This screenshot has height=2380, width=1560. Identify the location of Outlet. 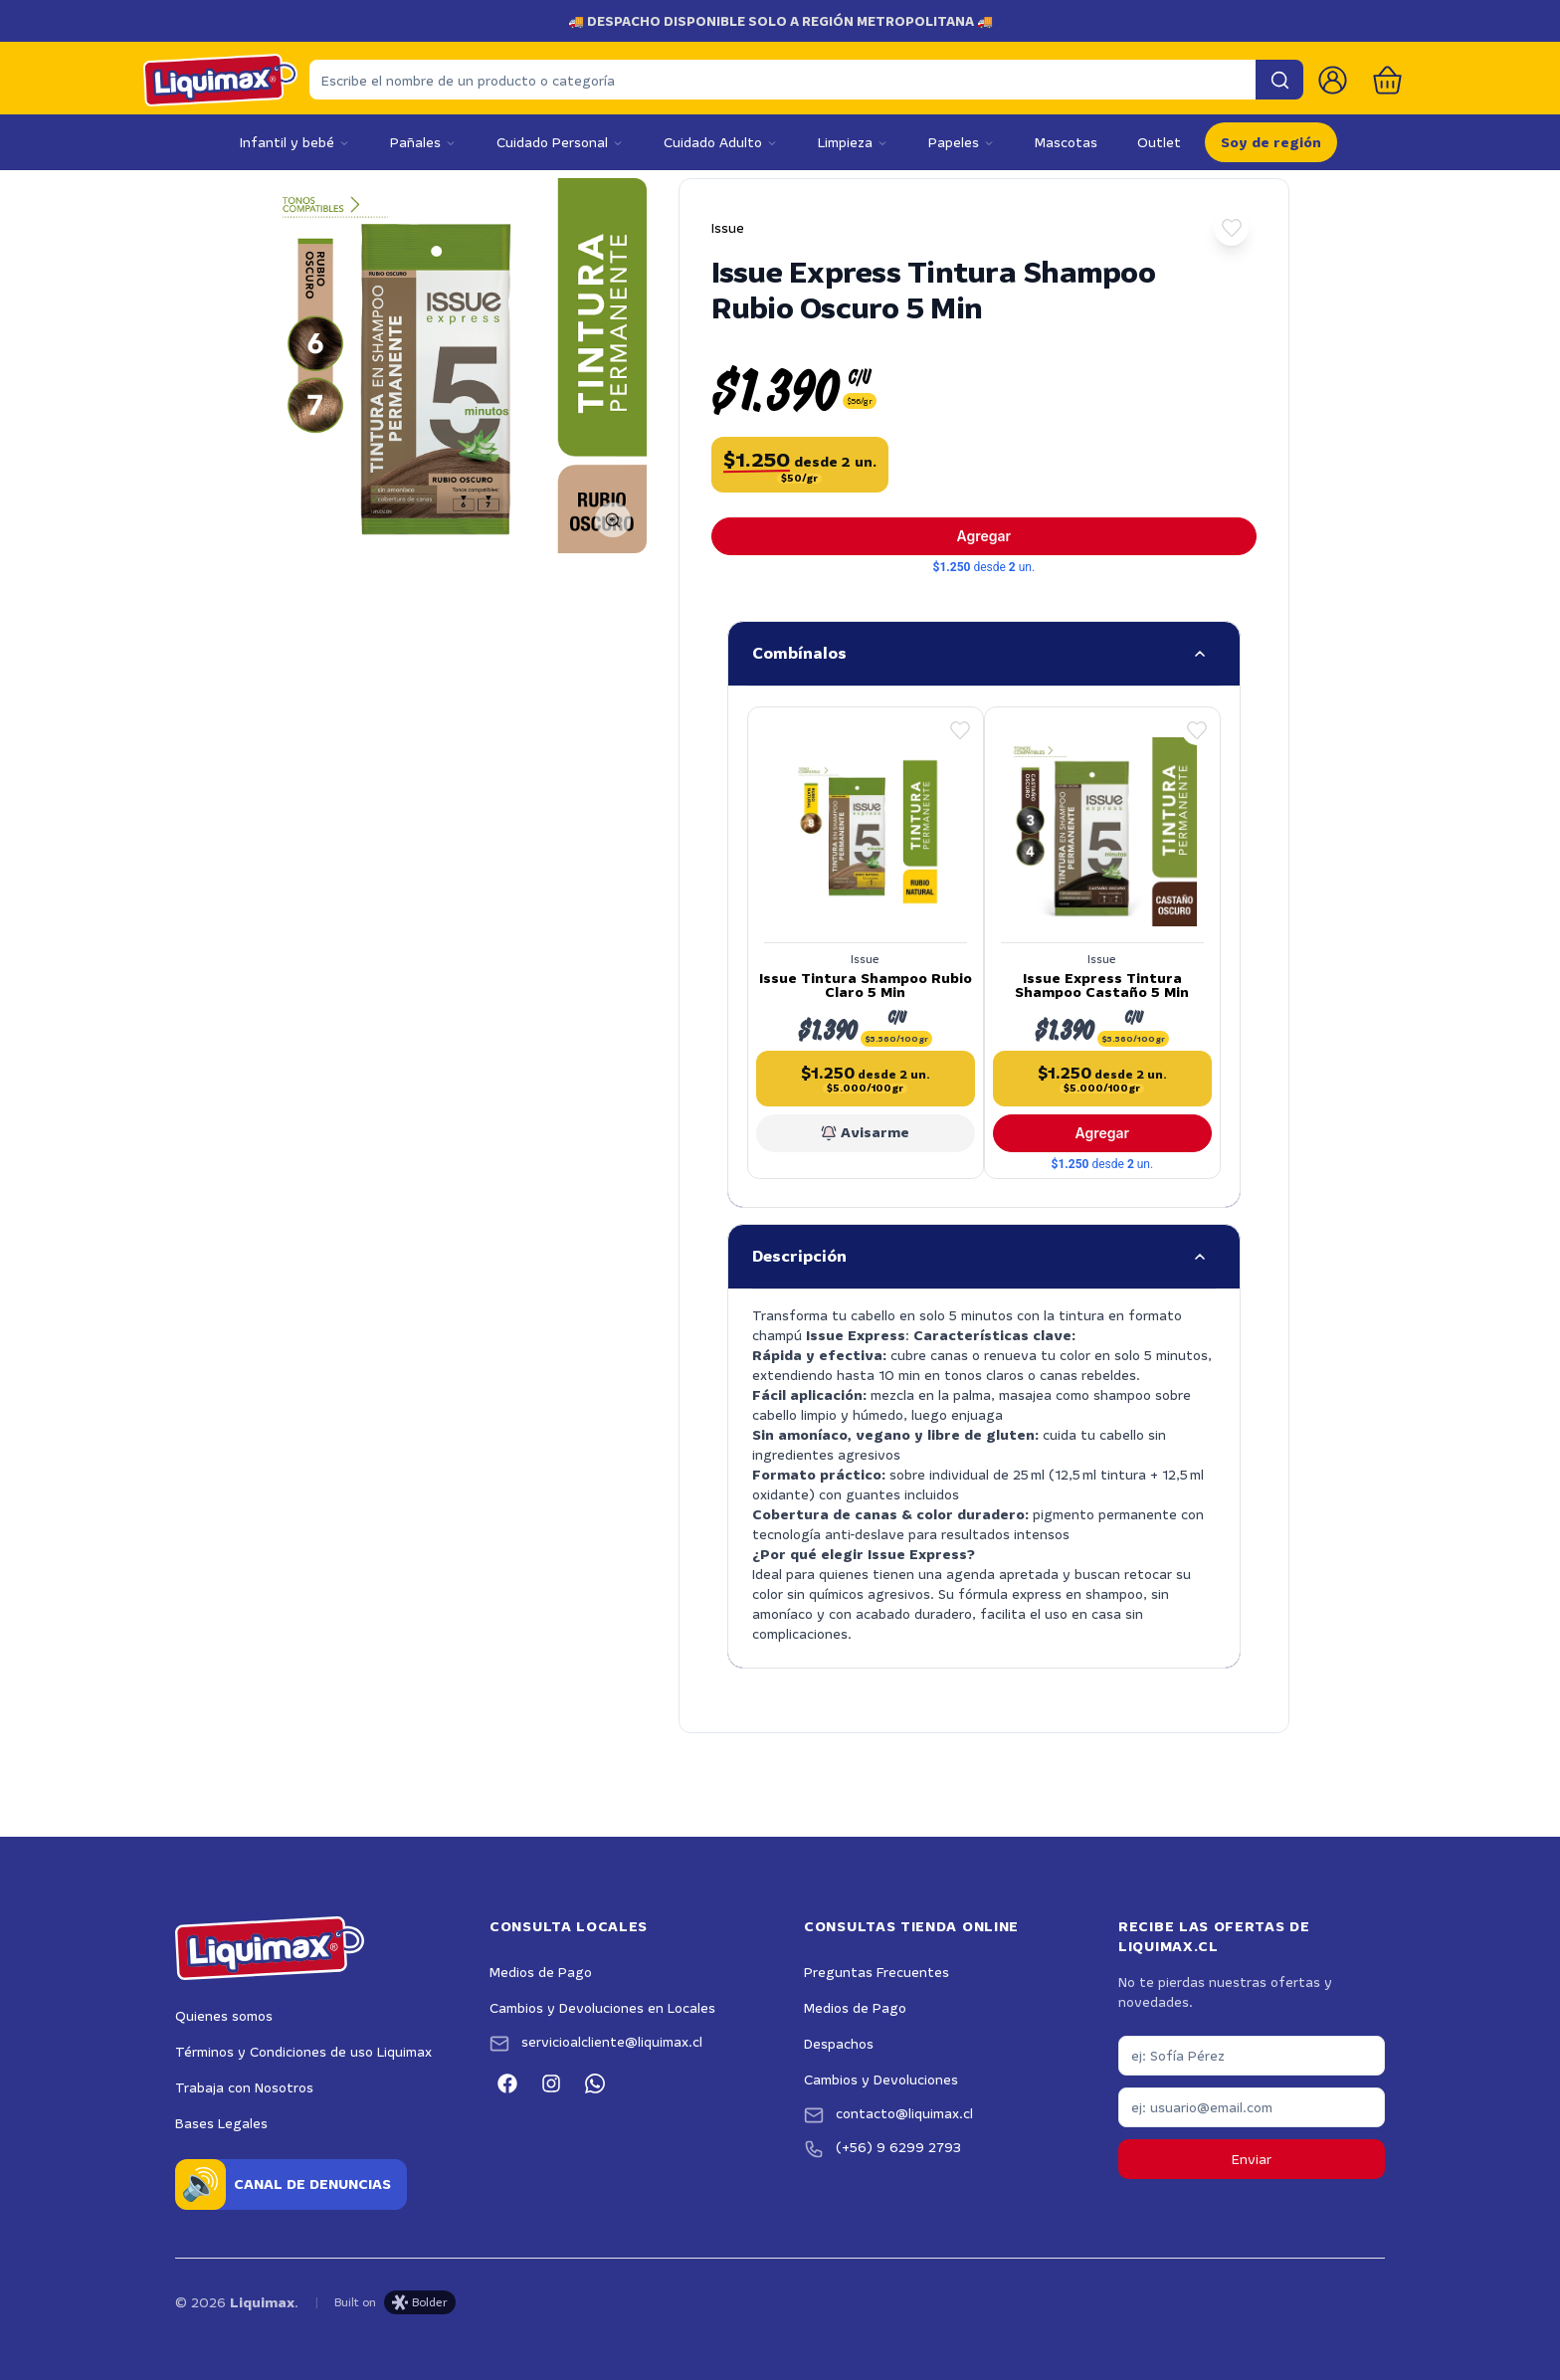
(1159, 142).